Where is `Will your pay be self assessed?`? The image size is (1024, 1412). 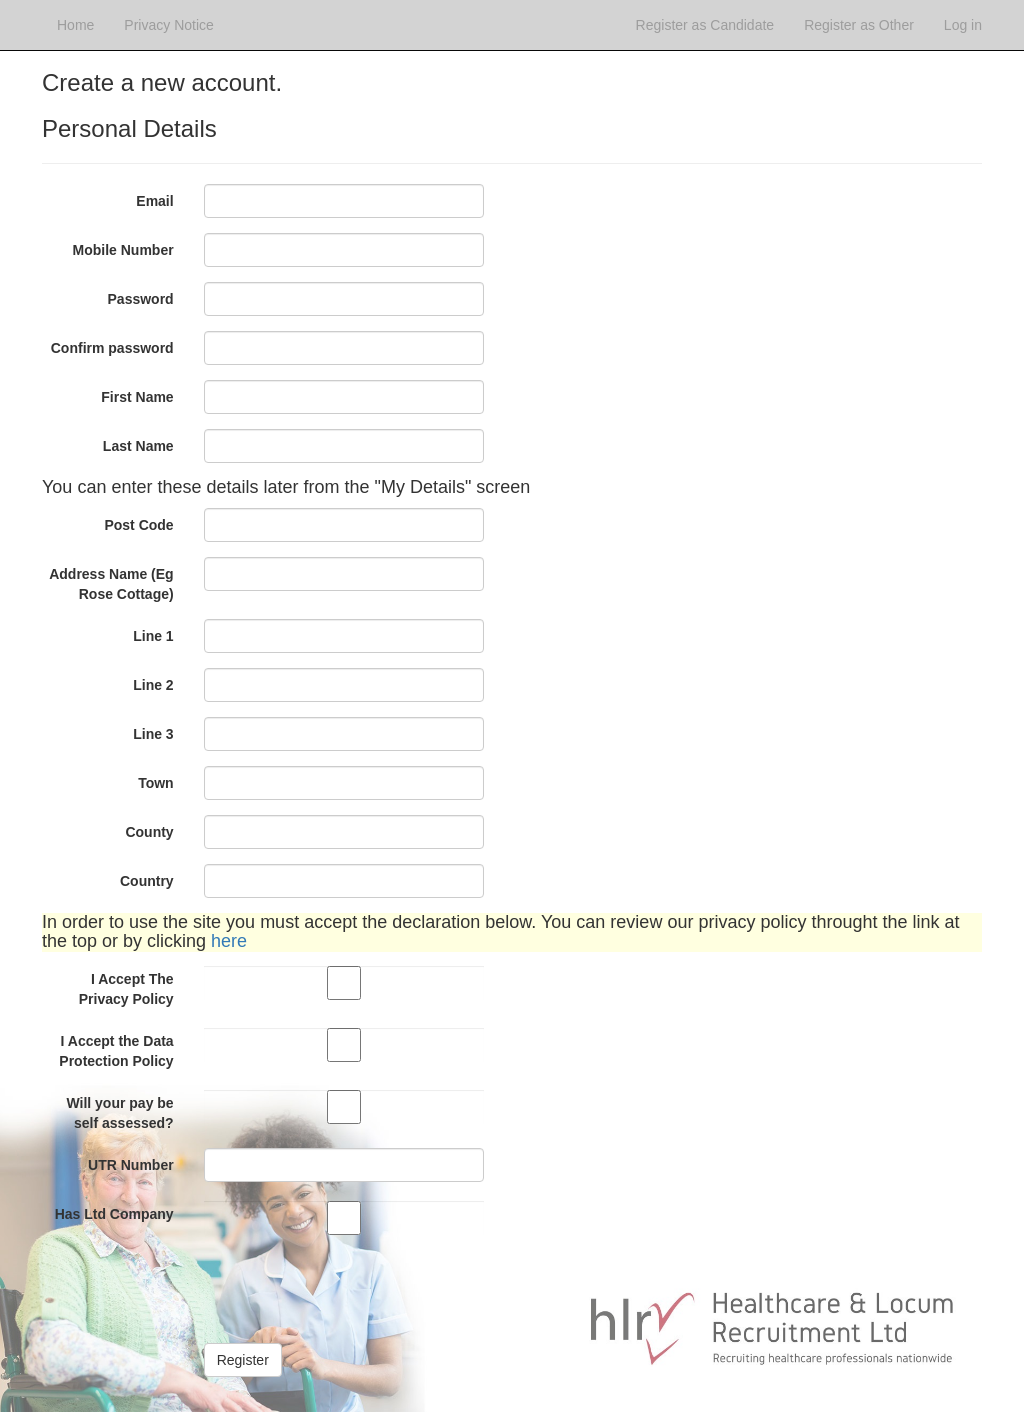
Will your pay be self assessed? is located at coordinates (119, 1113).